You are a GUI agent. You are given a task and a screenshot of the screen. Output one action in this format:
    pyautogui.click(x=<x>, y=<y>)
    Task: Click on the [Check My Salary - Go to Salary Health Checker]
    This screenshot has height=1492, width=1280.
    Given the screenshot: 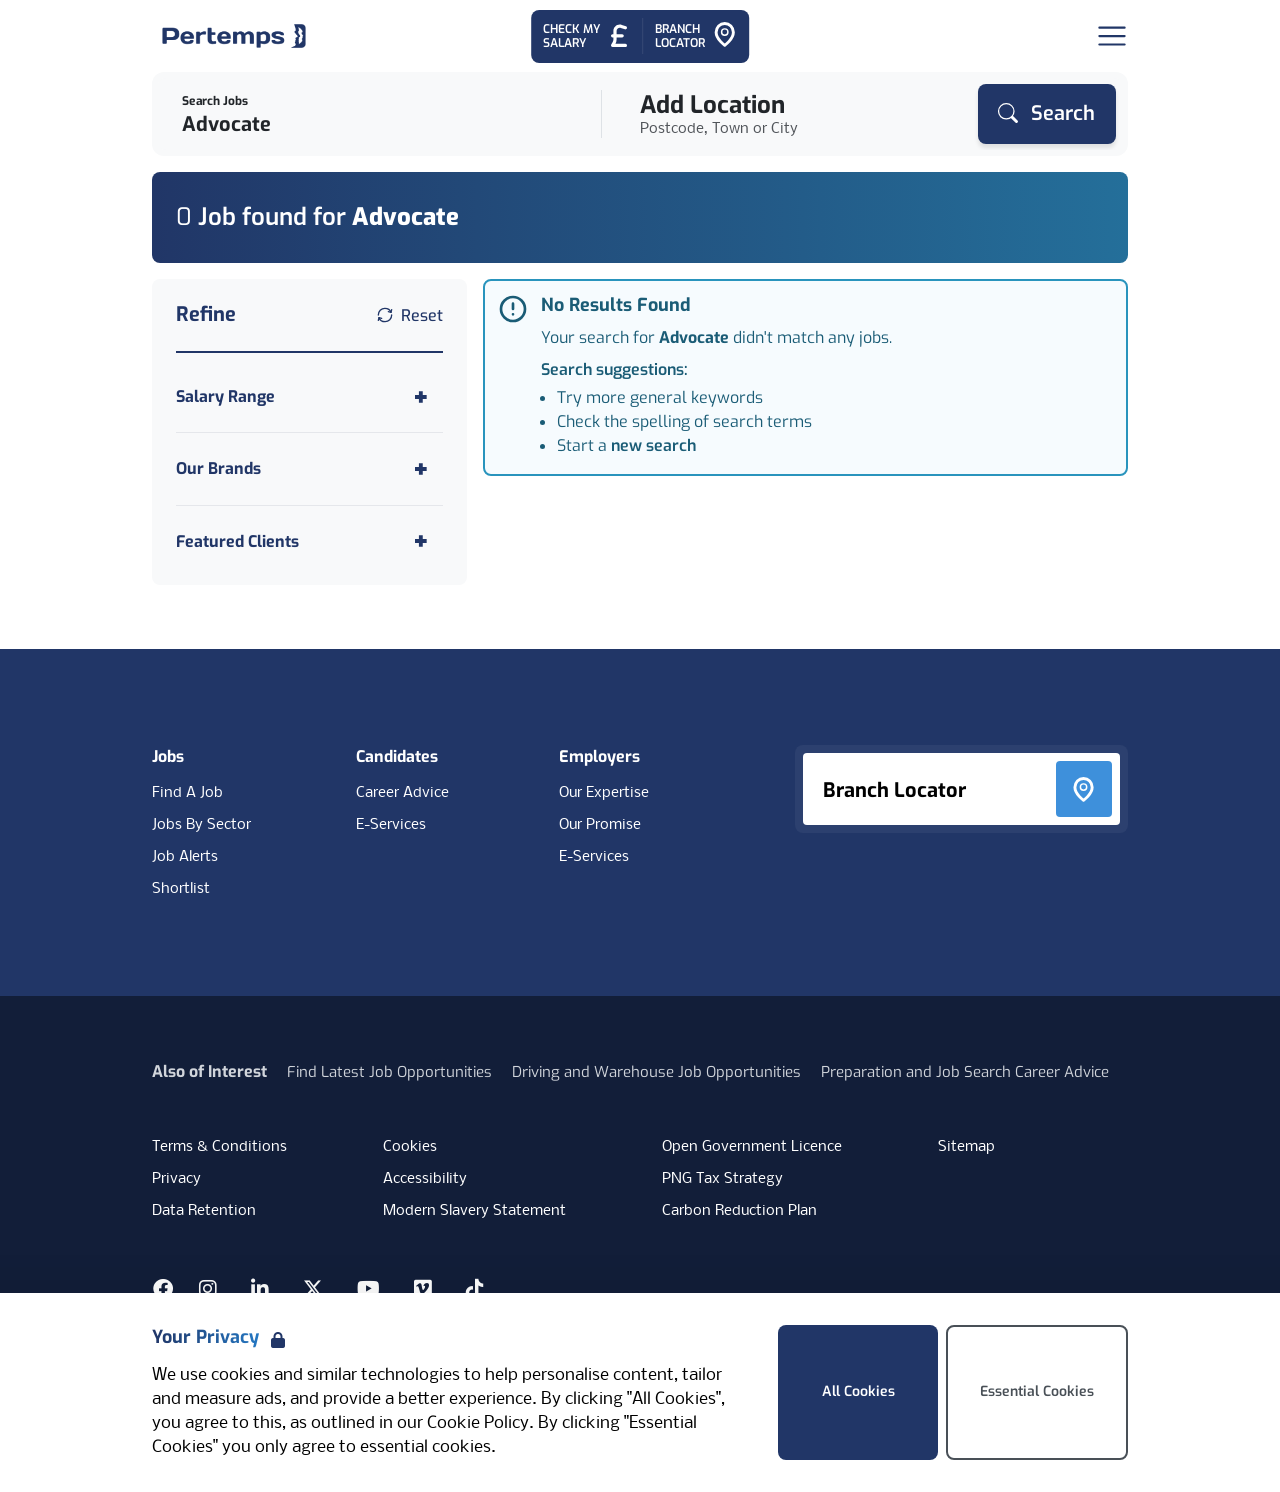 What is the action you would take?
    pyautogui.click(x=586, y=36)
    